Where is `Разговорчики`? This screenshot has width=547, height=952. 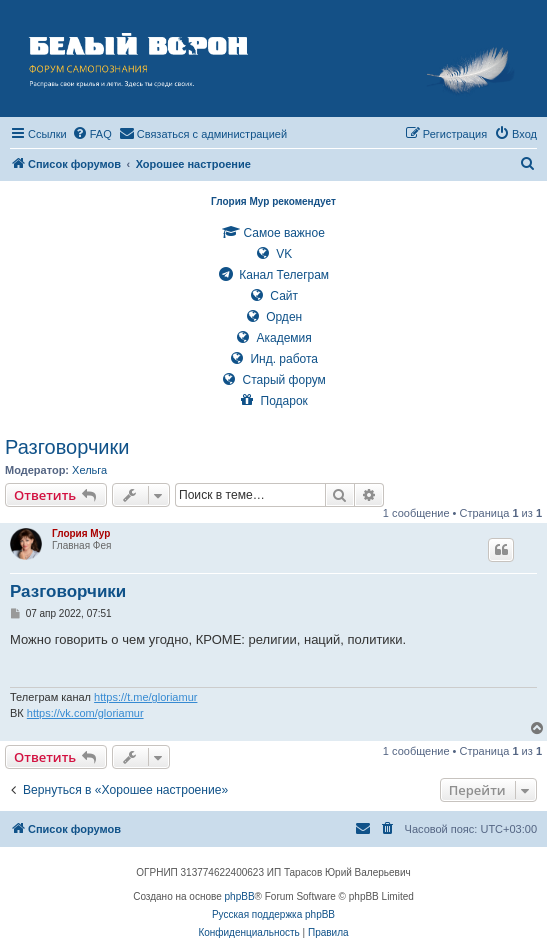 Разговорчики is located at coordinates (67, 447).